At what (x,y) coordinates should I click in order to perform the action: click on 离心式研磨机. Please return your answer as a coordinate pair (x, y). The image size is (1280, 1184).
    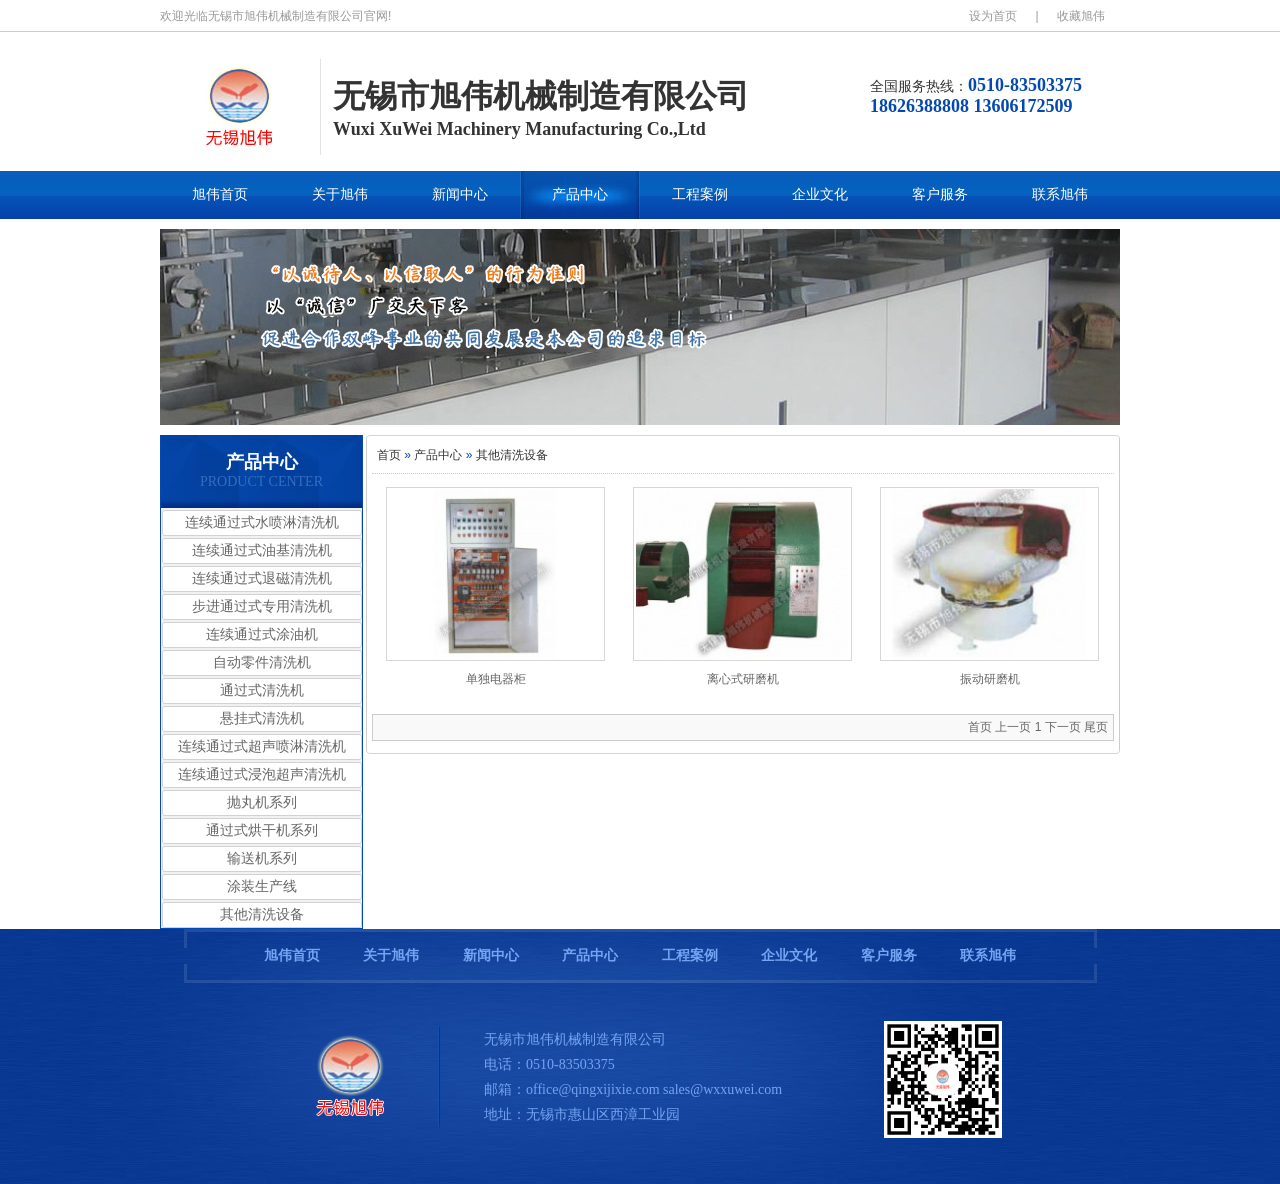
    Looking at the image, I should click on (743, 679).